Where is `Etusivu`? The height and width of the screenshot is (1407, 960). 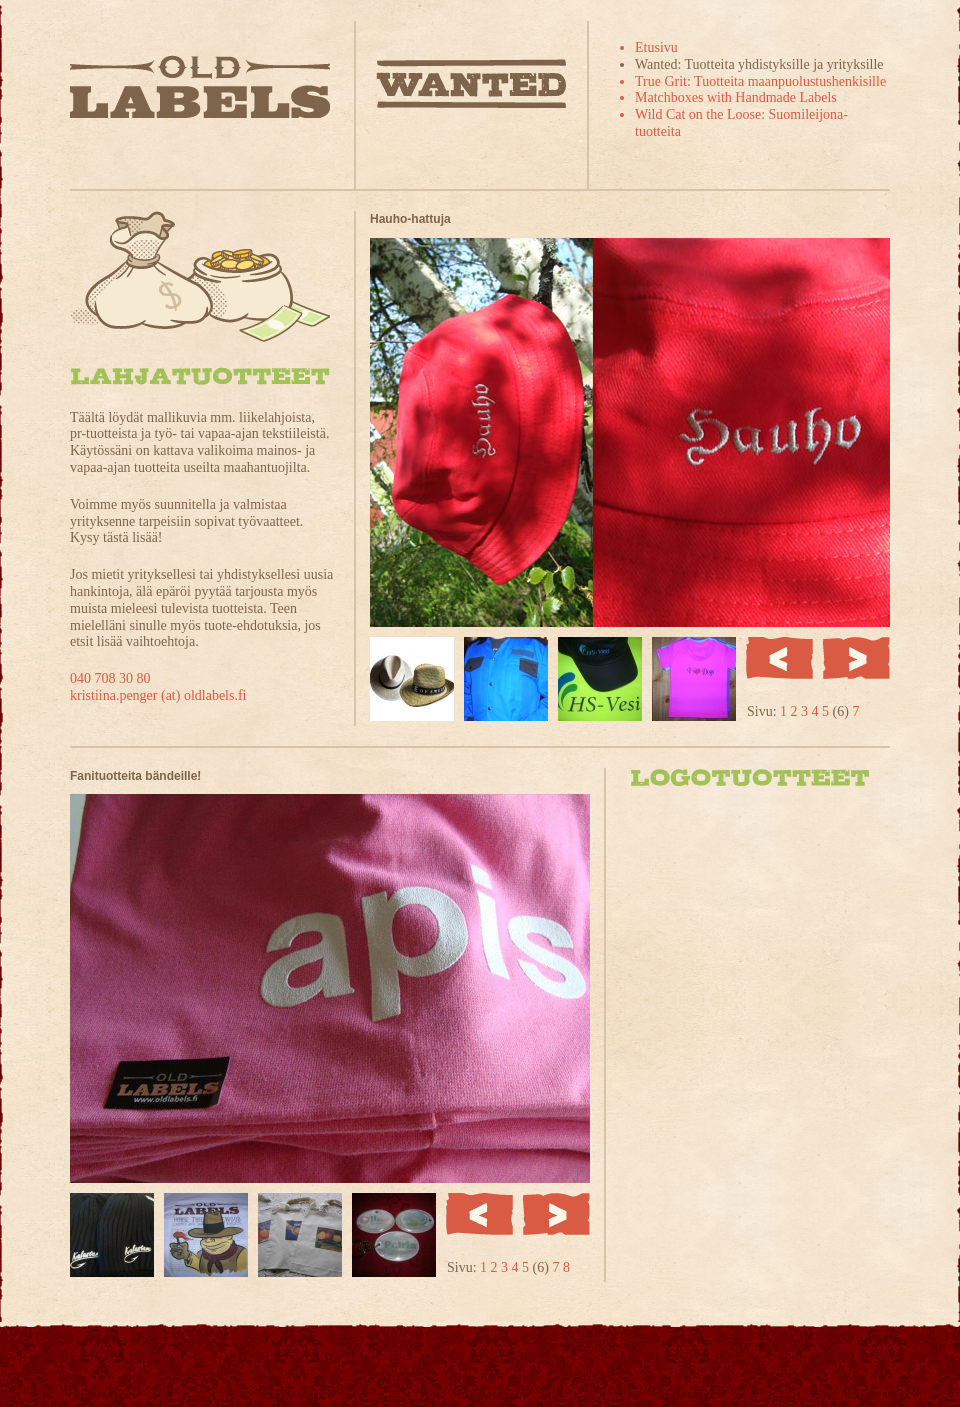 Etusivu is located at coordinates (656, 47).